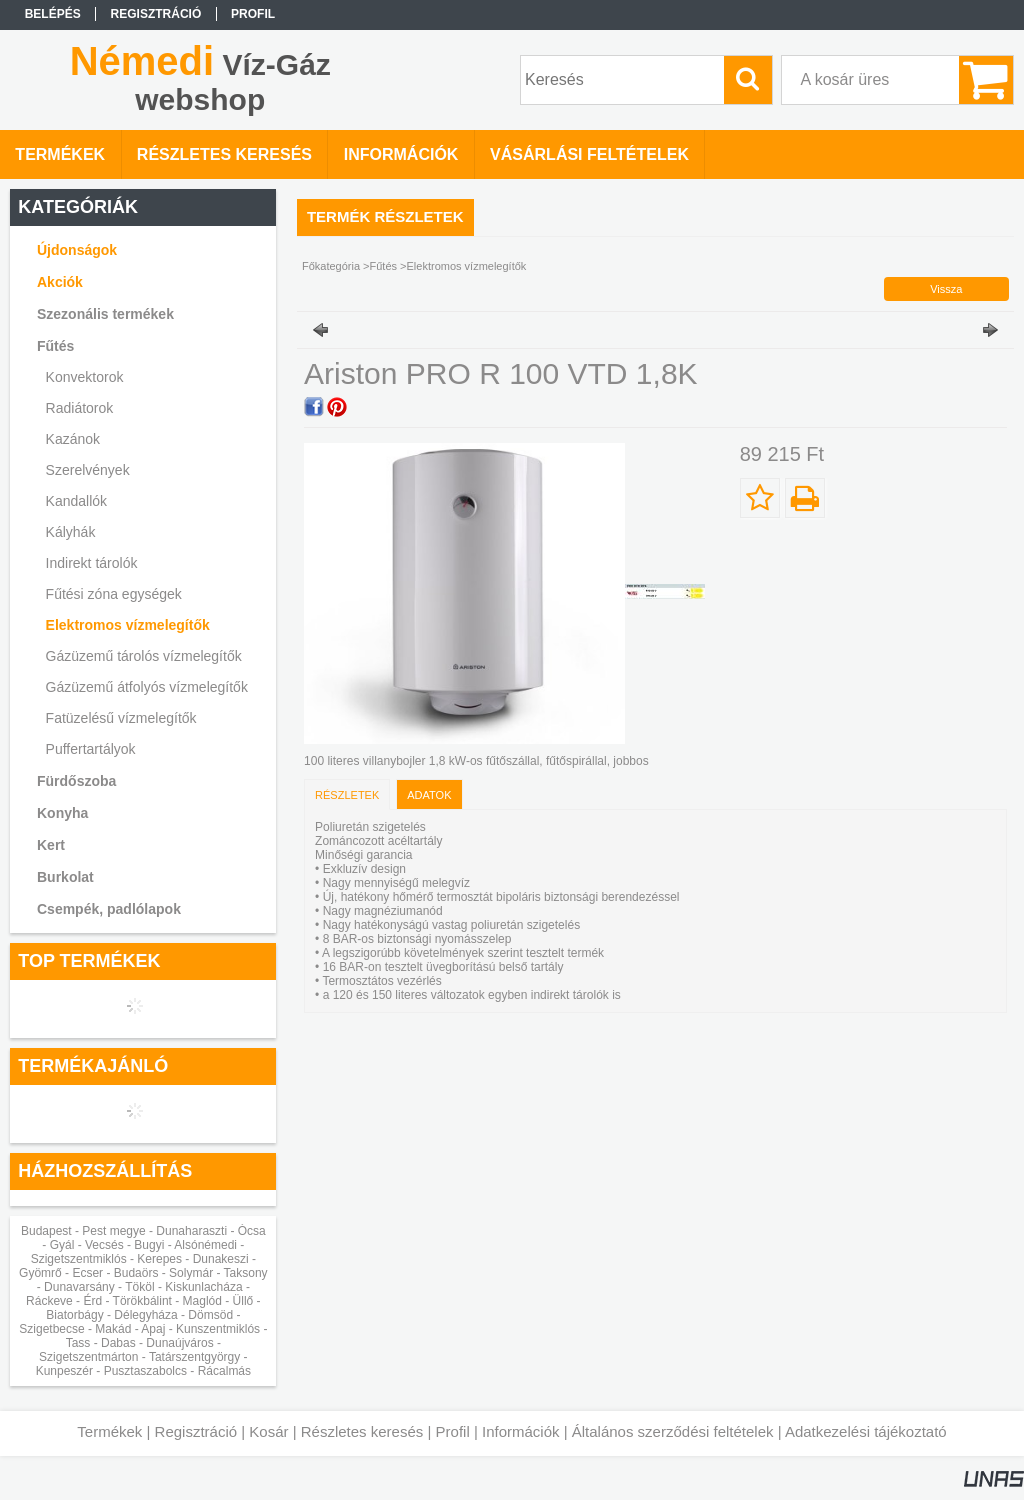 Image resolution: width=1024 pixels, height=1500 pixels. What do you see at coordinates (331, 266) in the screenshot?
I see `Főkategória` at bounding box center [331, 266].